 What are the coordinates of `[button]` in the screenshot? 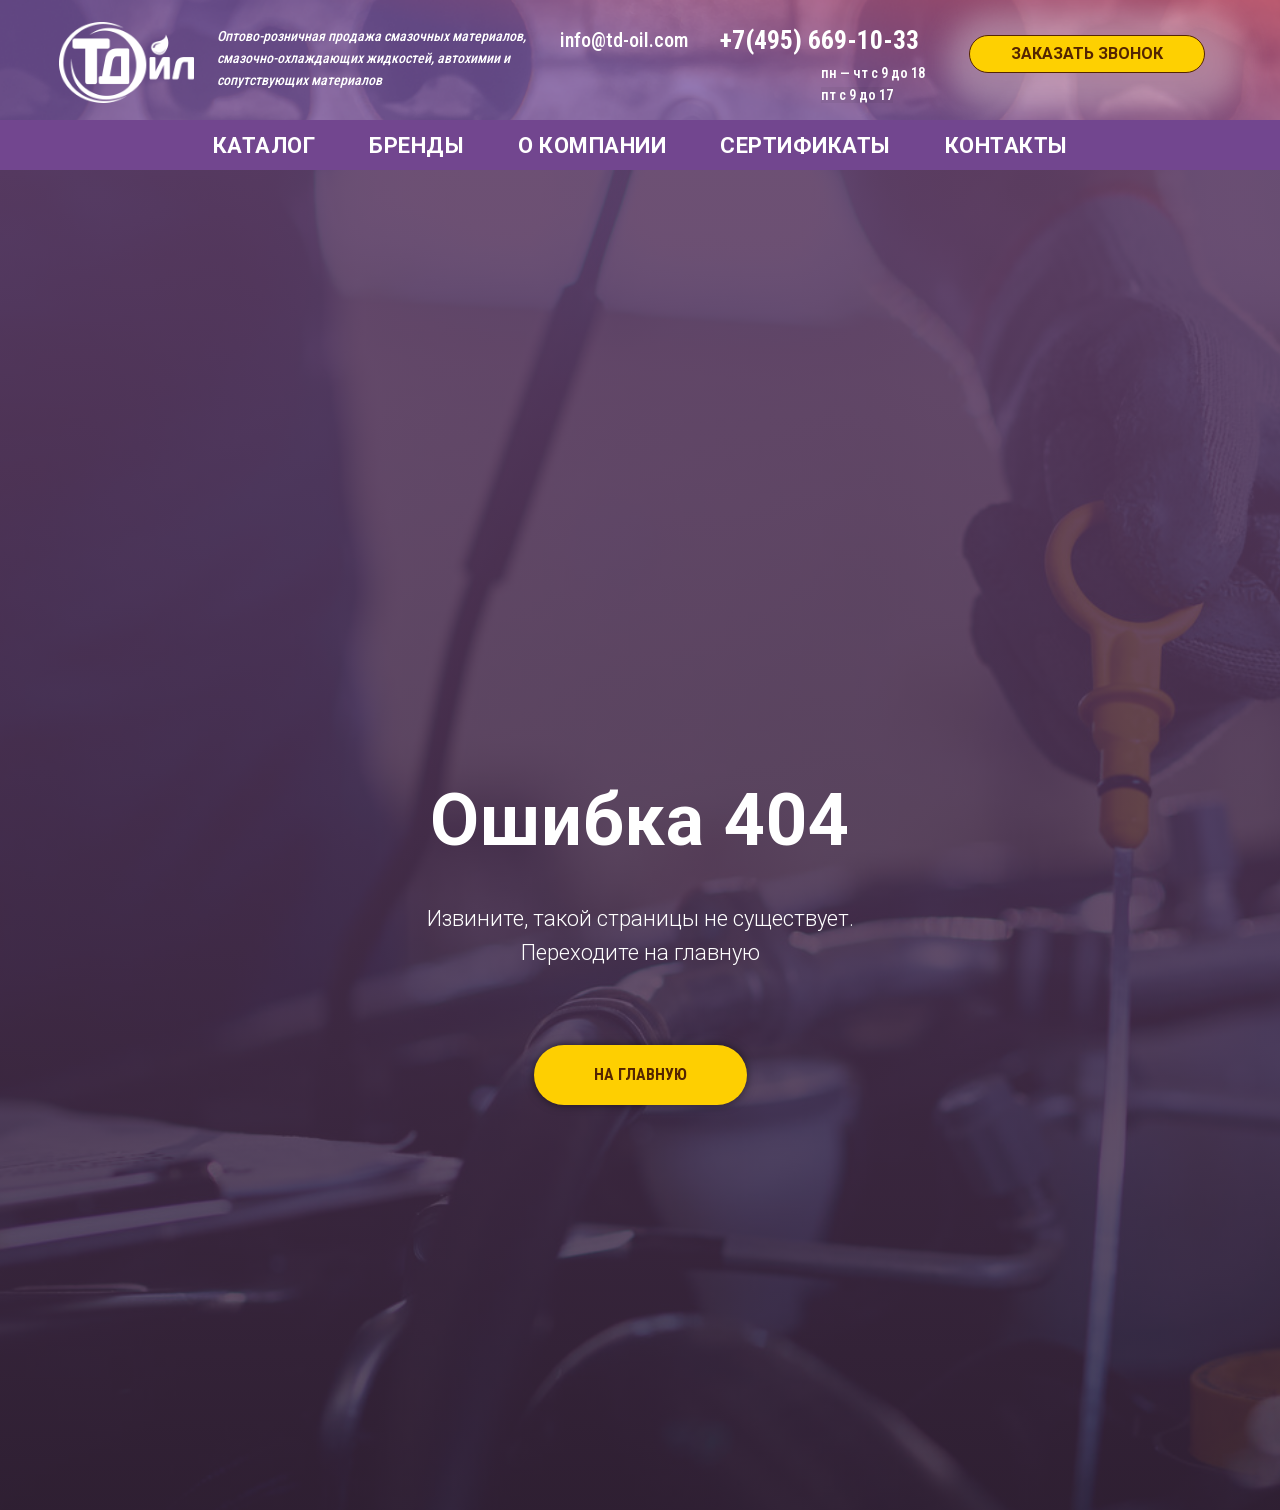 It's located at (1087, 54).